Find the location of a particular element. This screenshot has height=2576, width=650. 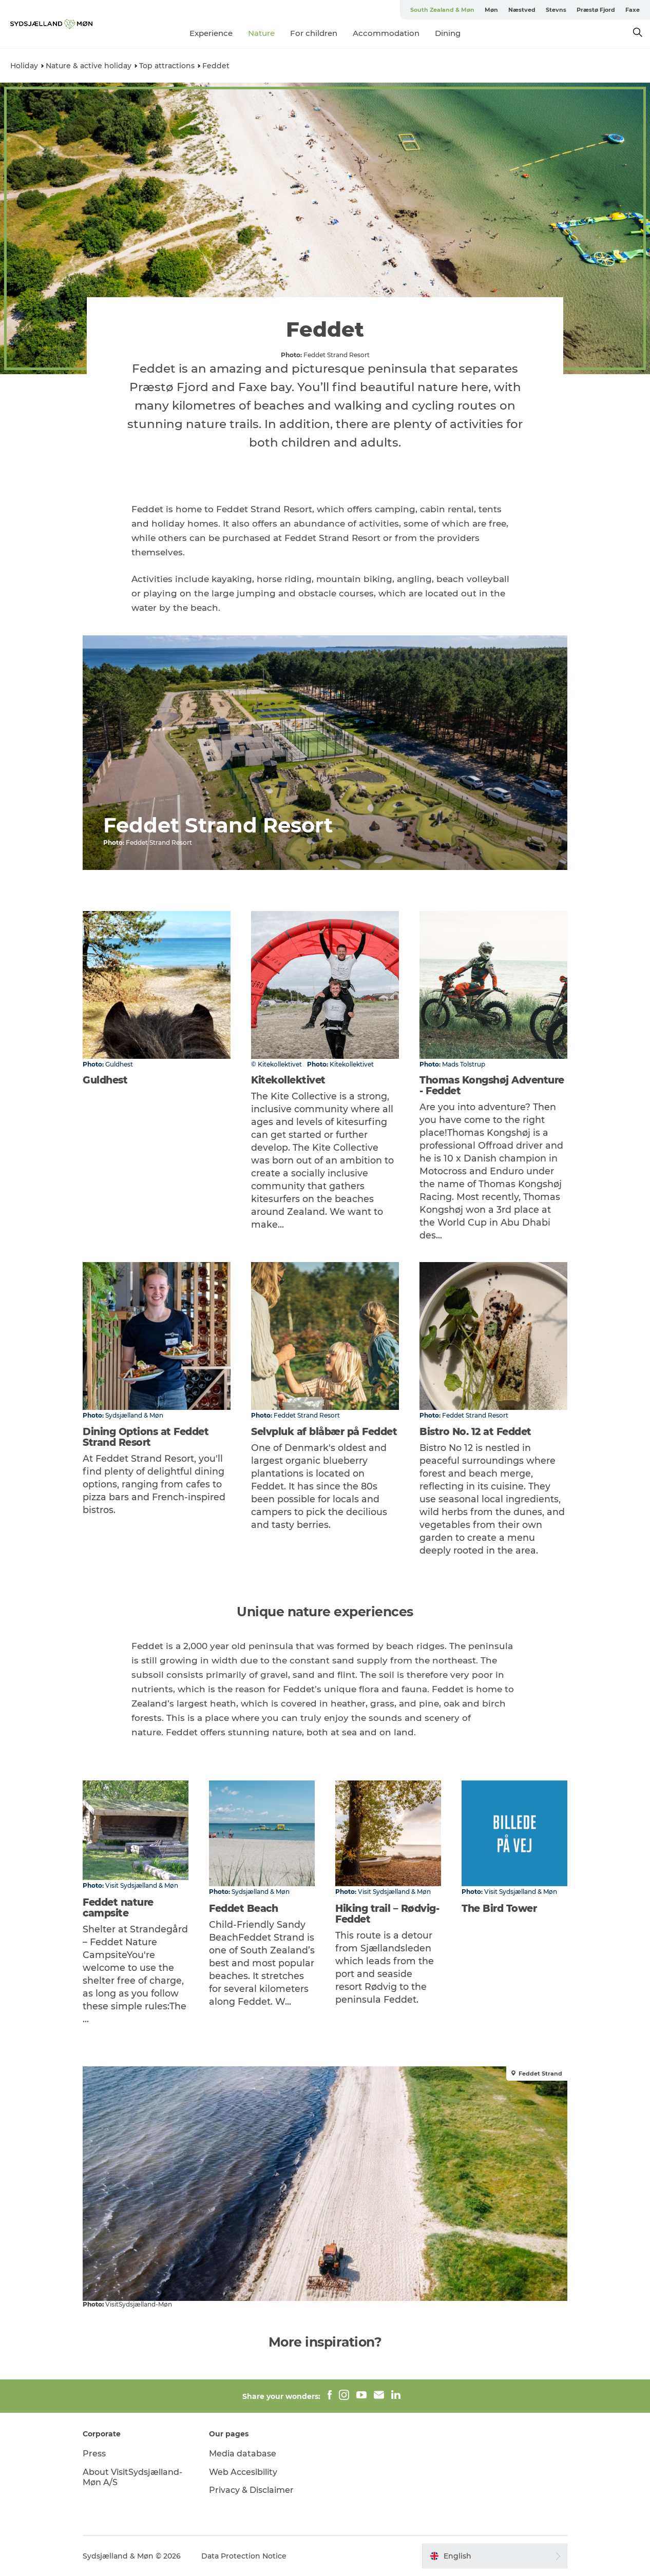

Nature & active holiday is located at coordinates (88, 65).